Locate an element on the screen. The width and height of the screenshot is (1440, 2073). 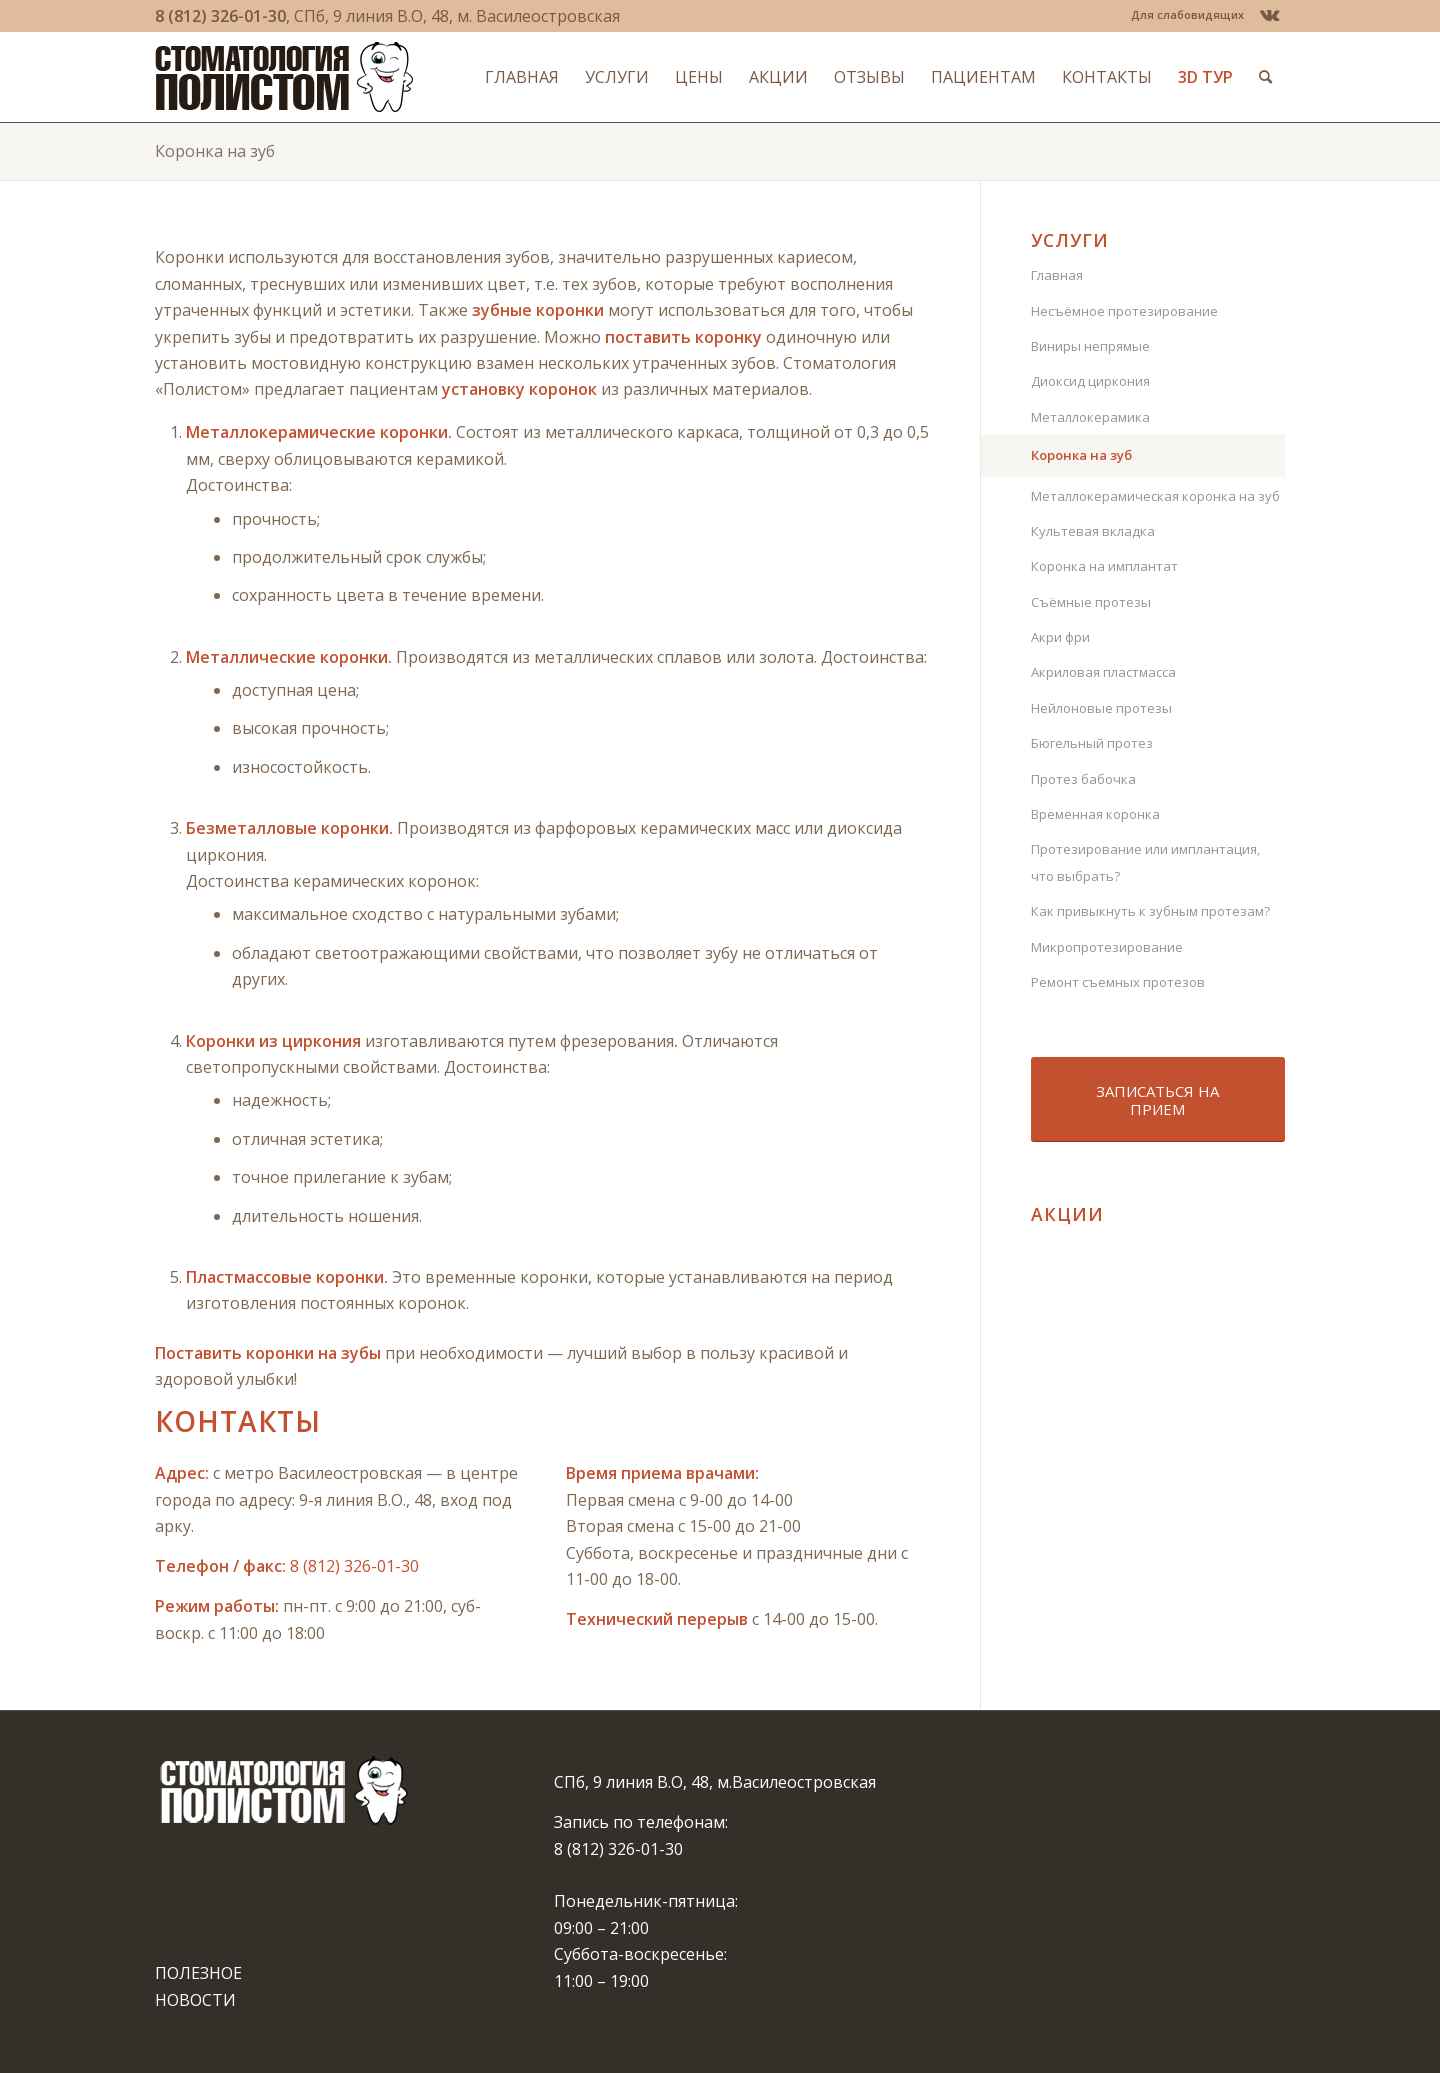
Нейлоновые протезы is located at coordinates (1101, 708).